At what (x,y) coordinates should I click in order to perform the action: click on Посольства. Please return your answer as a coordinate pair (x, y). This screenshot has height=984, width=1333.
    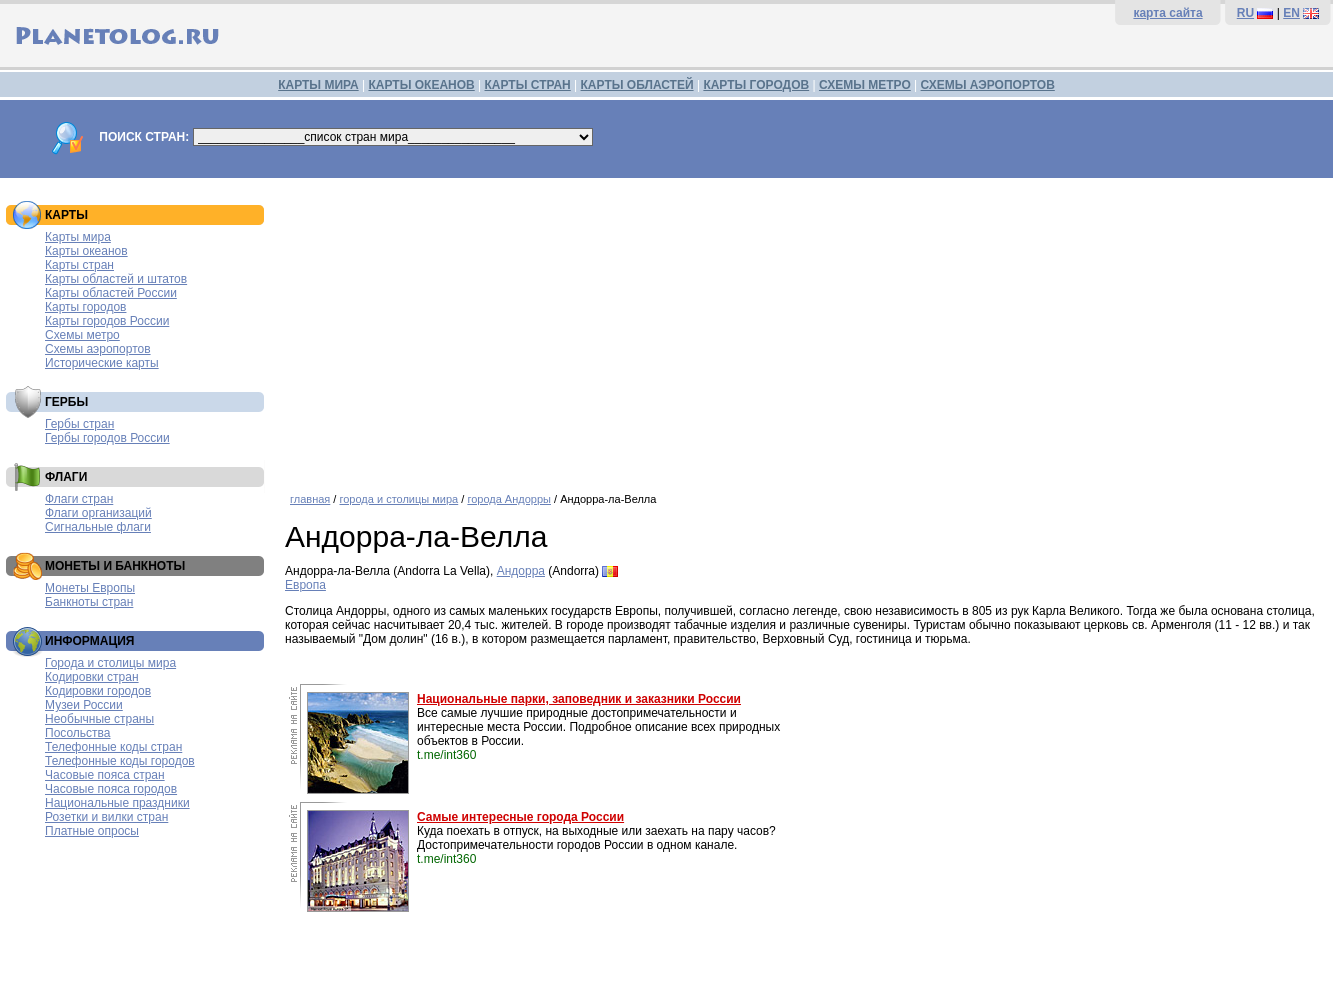
    Looking at the image, I should click on (78, 733).